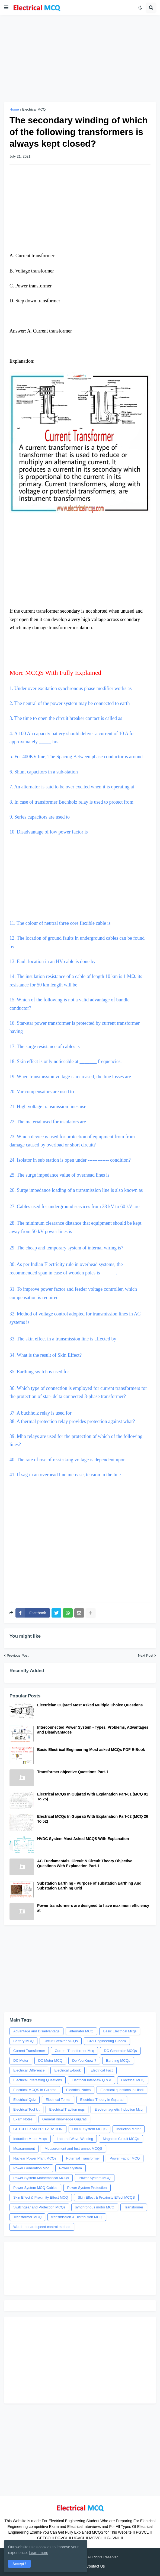  Describe the element at coordinates (81, 2031) in the screenshot. I see `alternator MCQ` at that location.